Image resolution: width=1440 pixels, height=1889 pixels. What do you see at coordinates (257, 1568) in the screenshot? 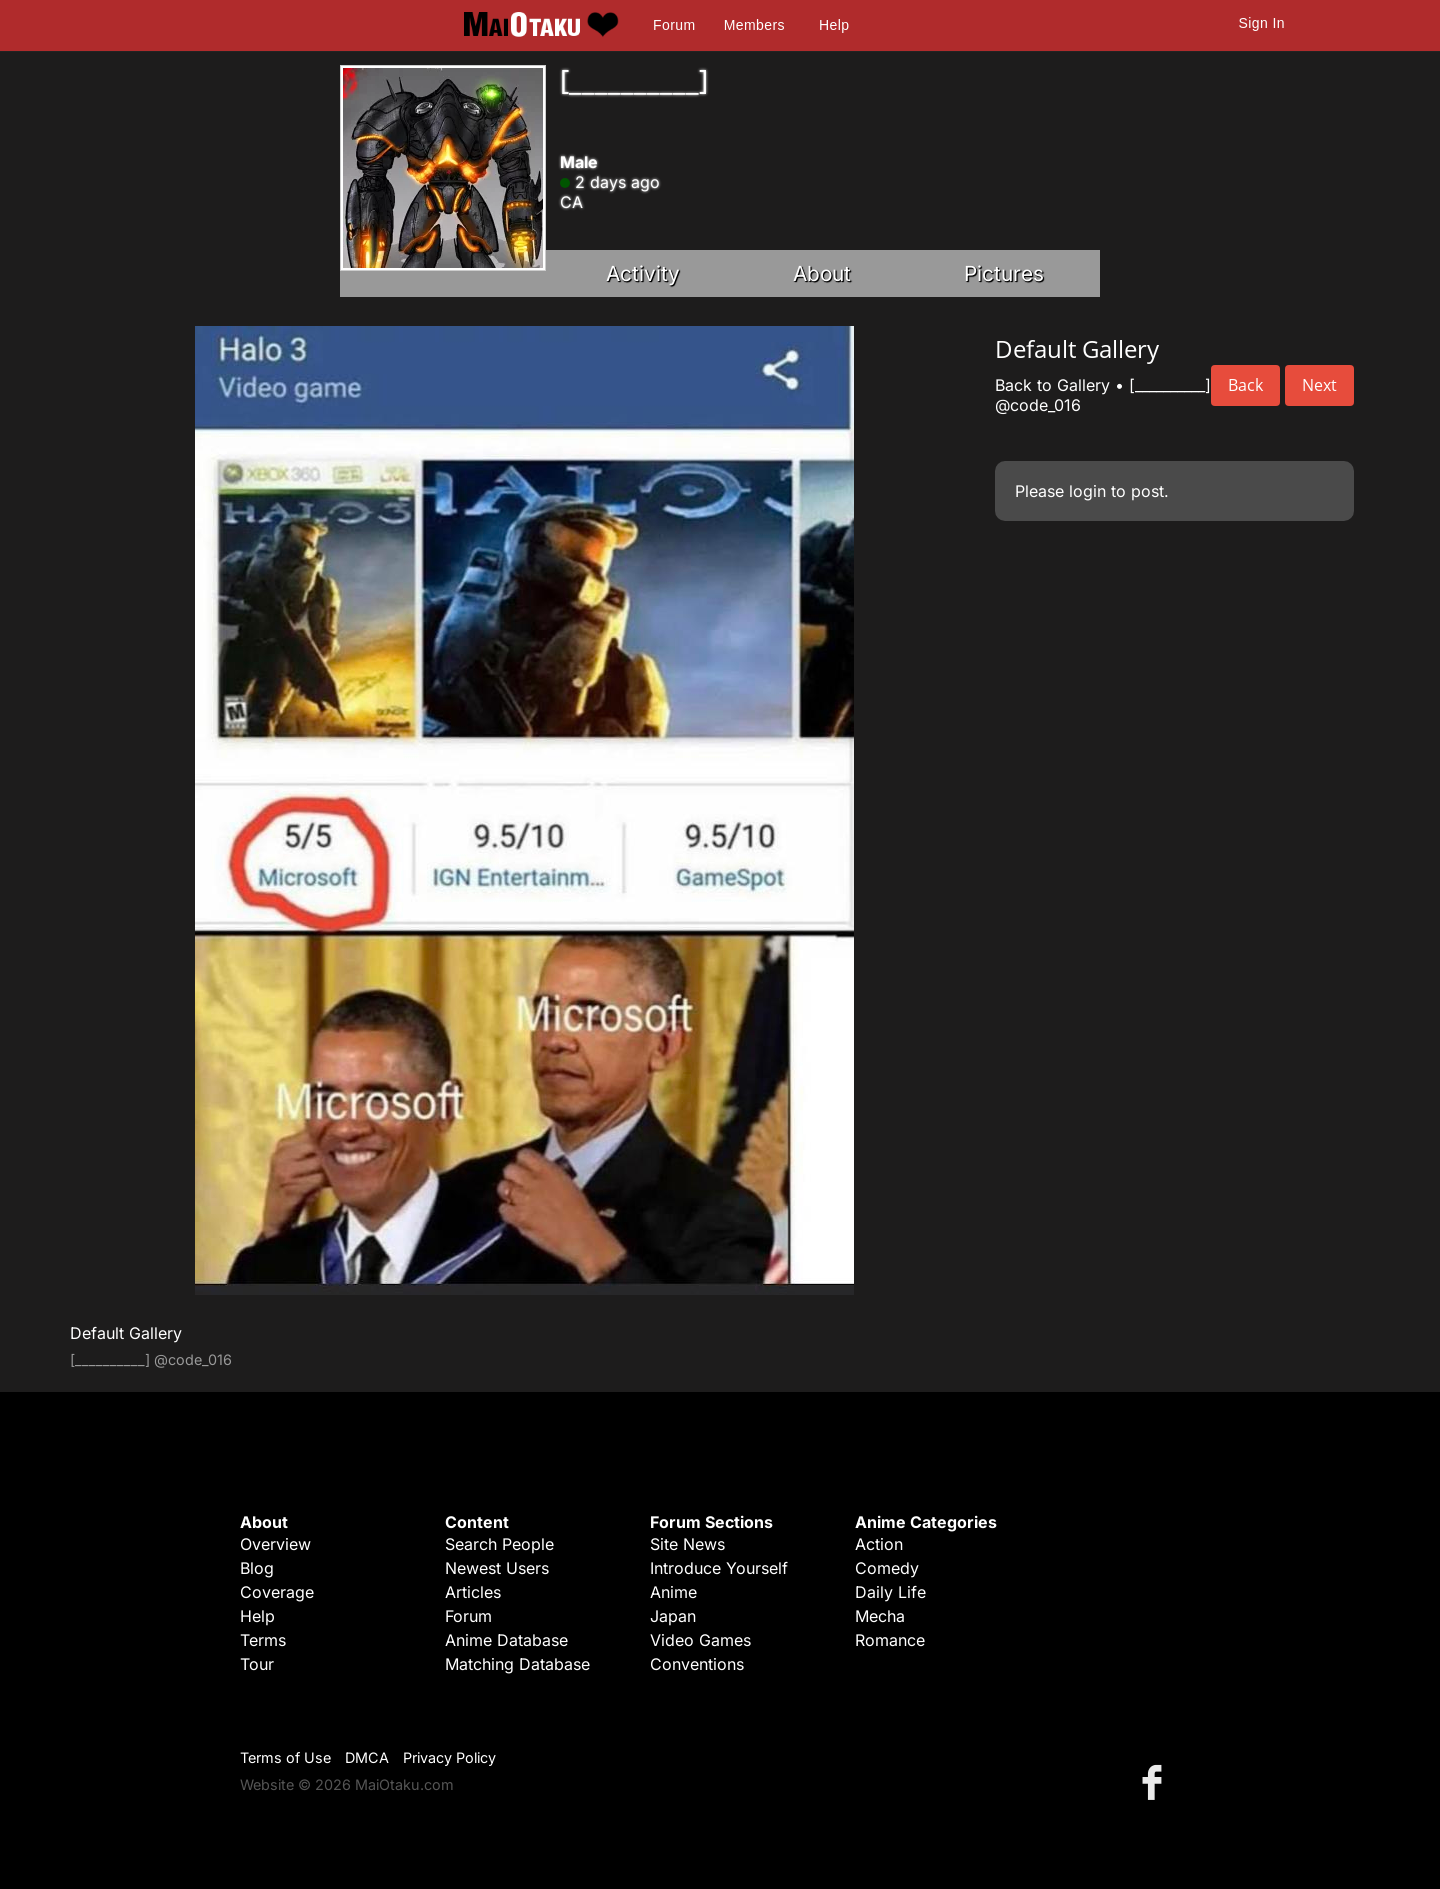
I see `Blog` at bounding box center [257, 1568].